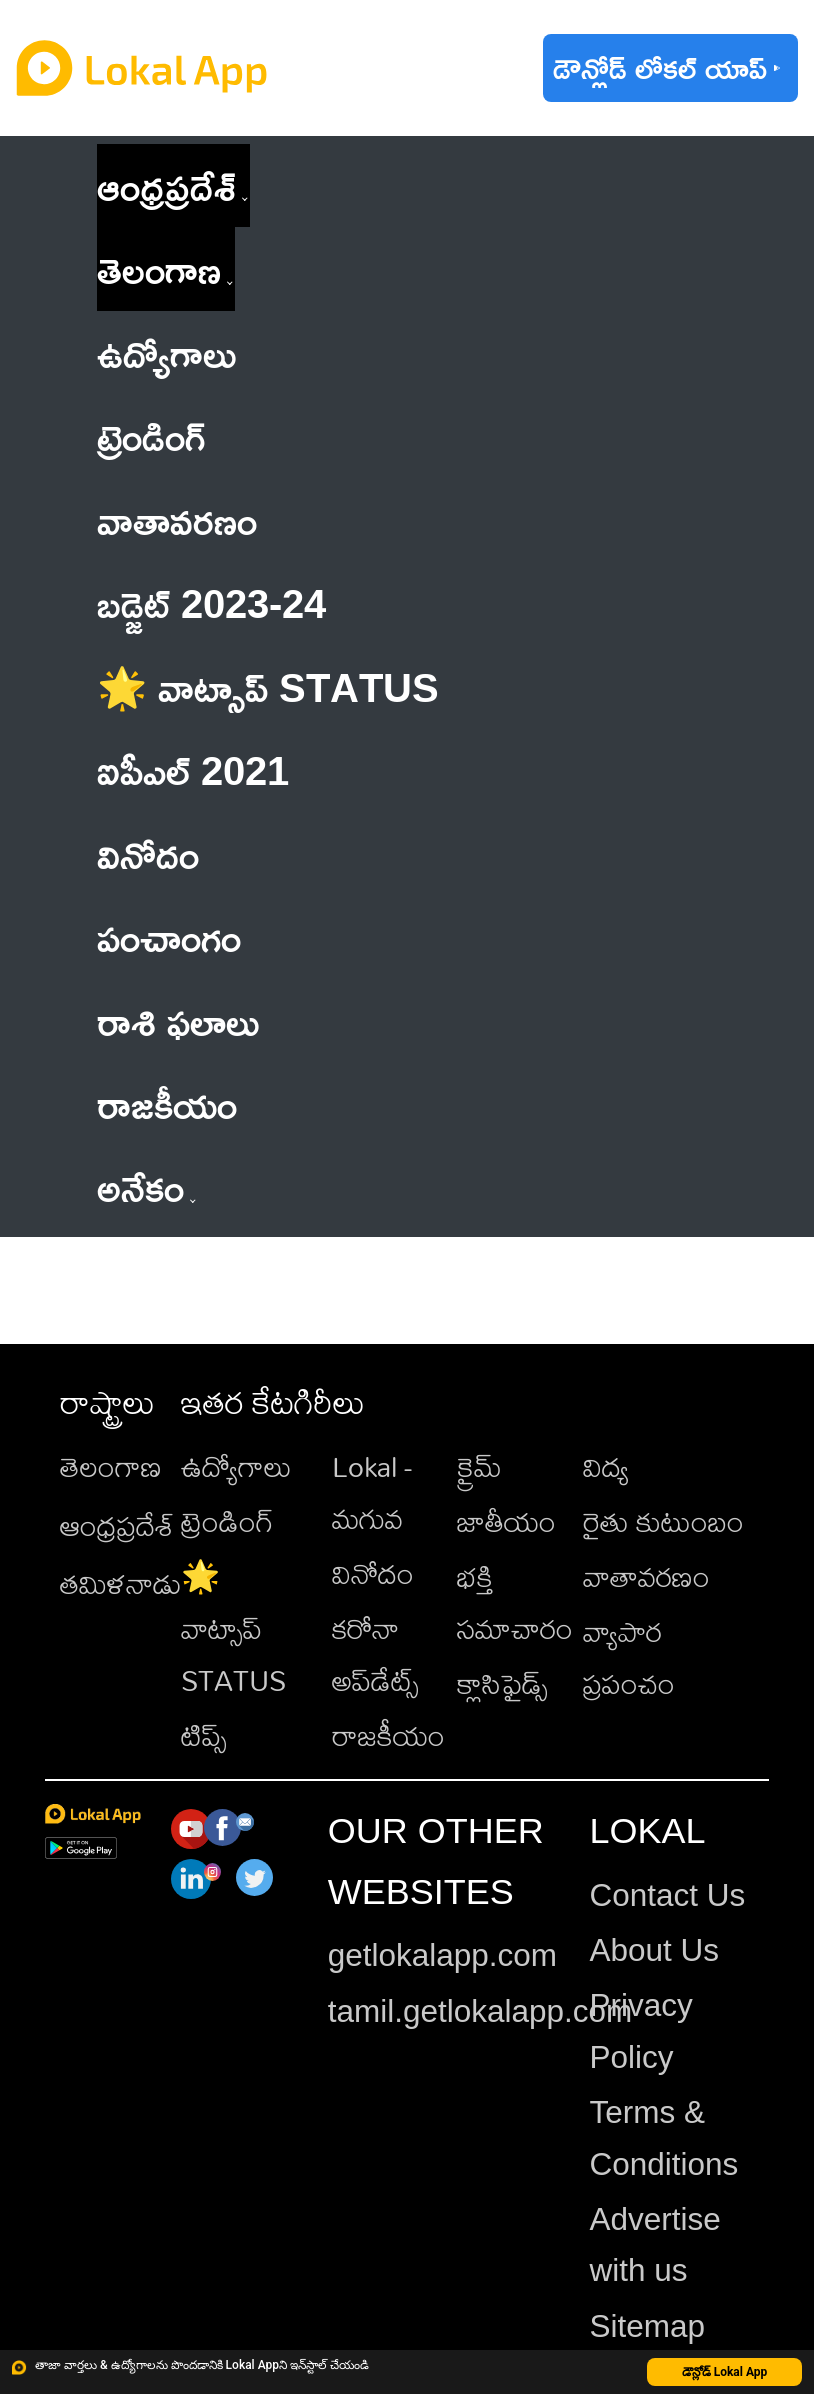 The height and width of the screenshot is (2394, 814). What do you see at coordinates (725, 2372) in the screenshot?
I see `డౌన్లోడ్ Lokal App` at bounding box center [725, 2372].